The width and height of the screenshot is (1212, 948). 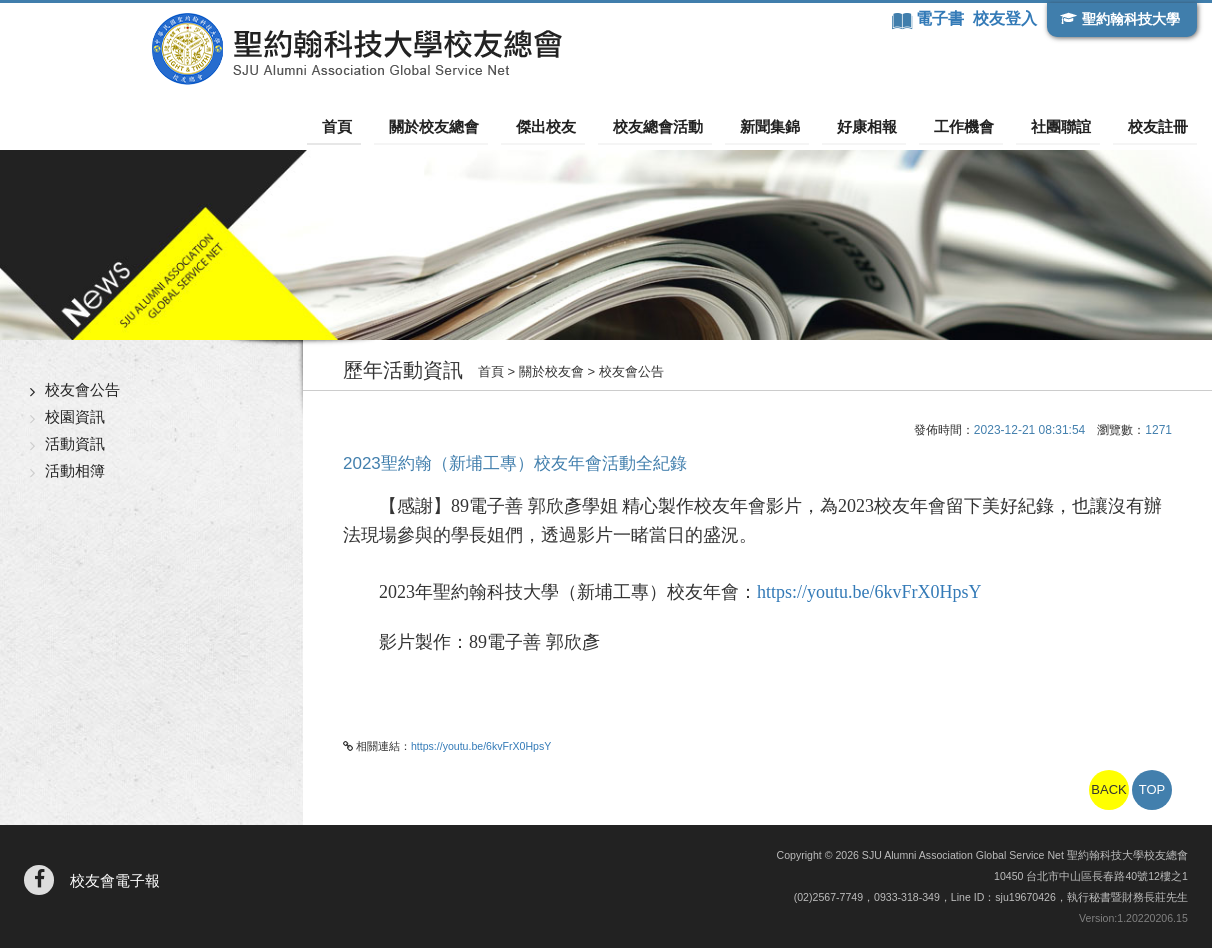 I want to click on 活動資訊, so click(x=75, y=442).